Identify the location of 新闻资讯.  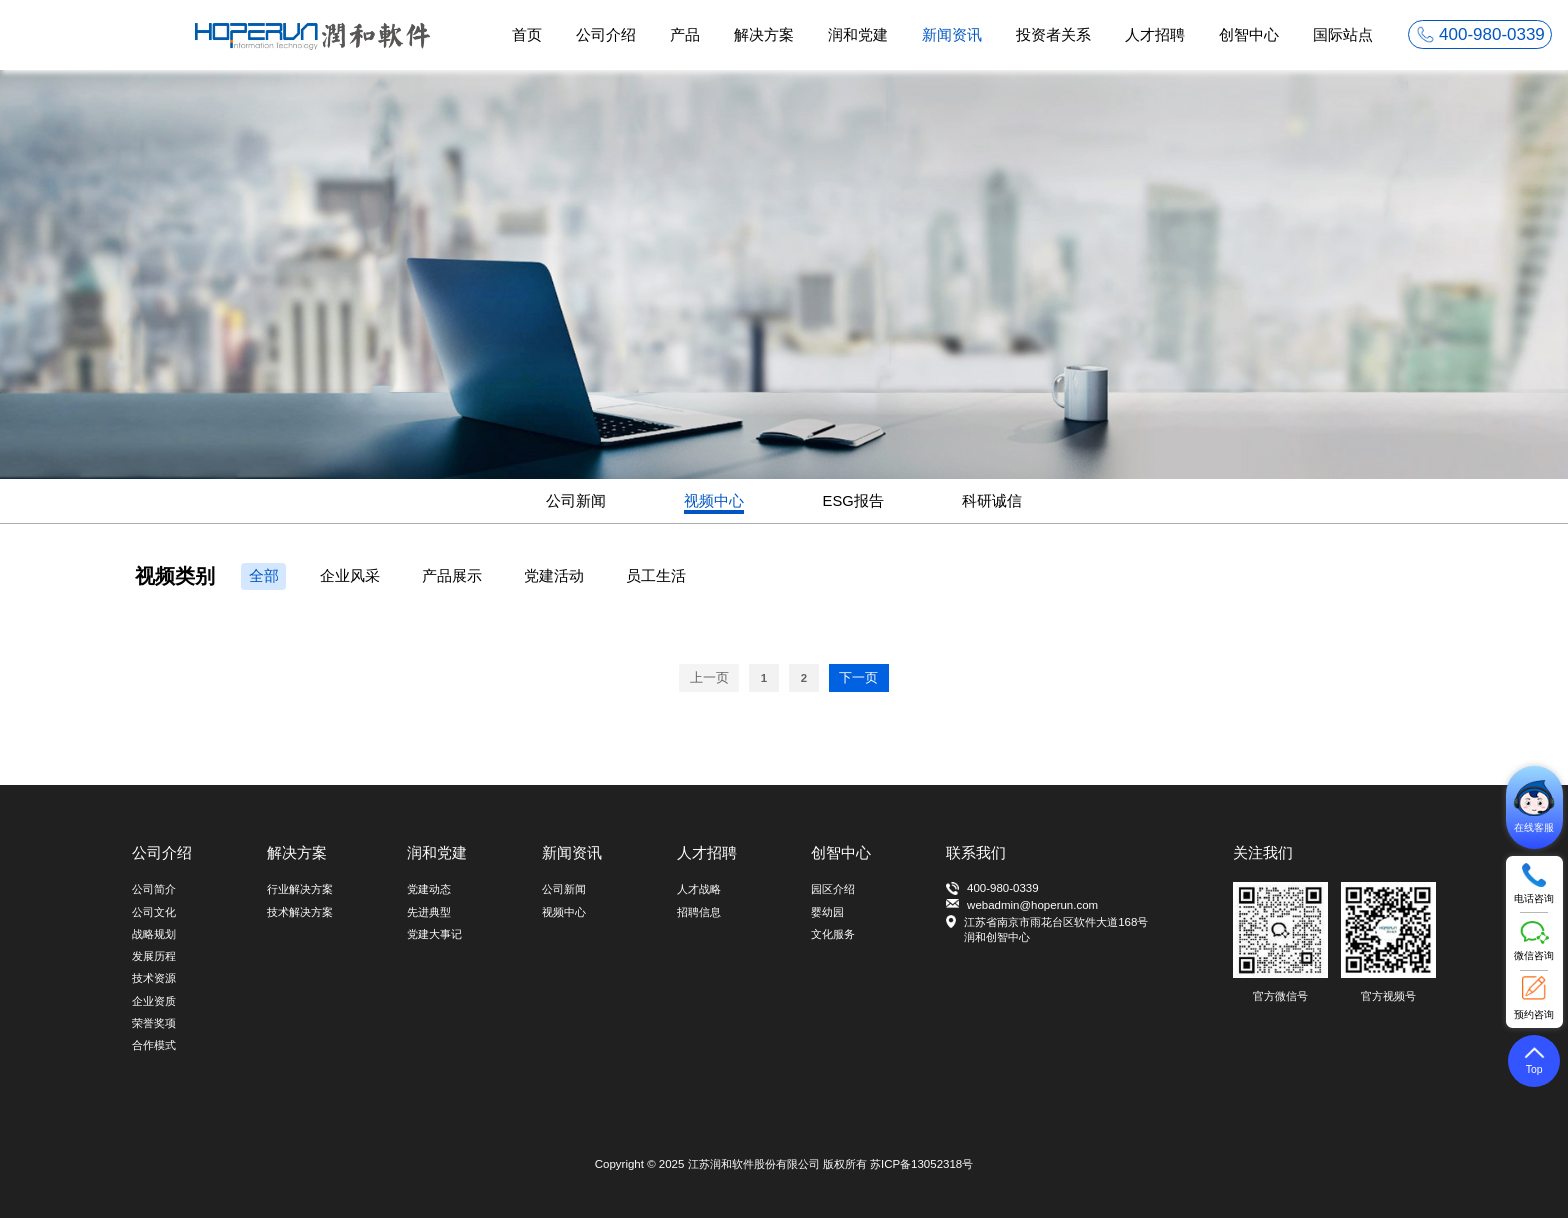
(952, 35).